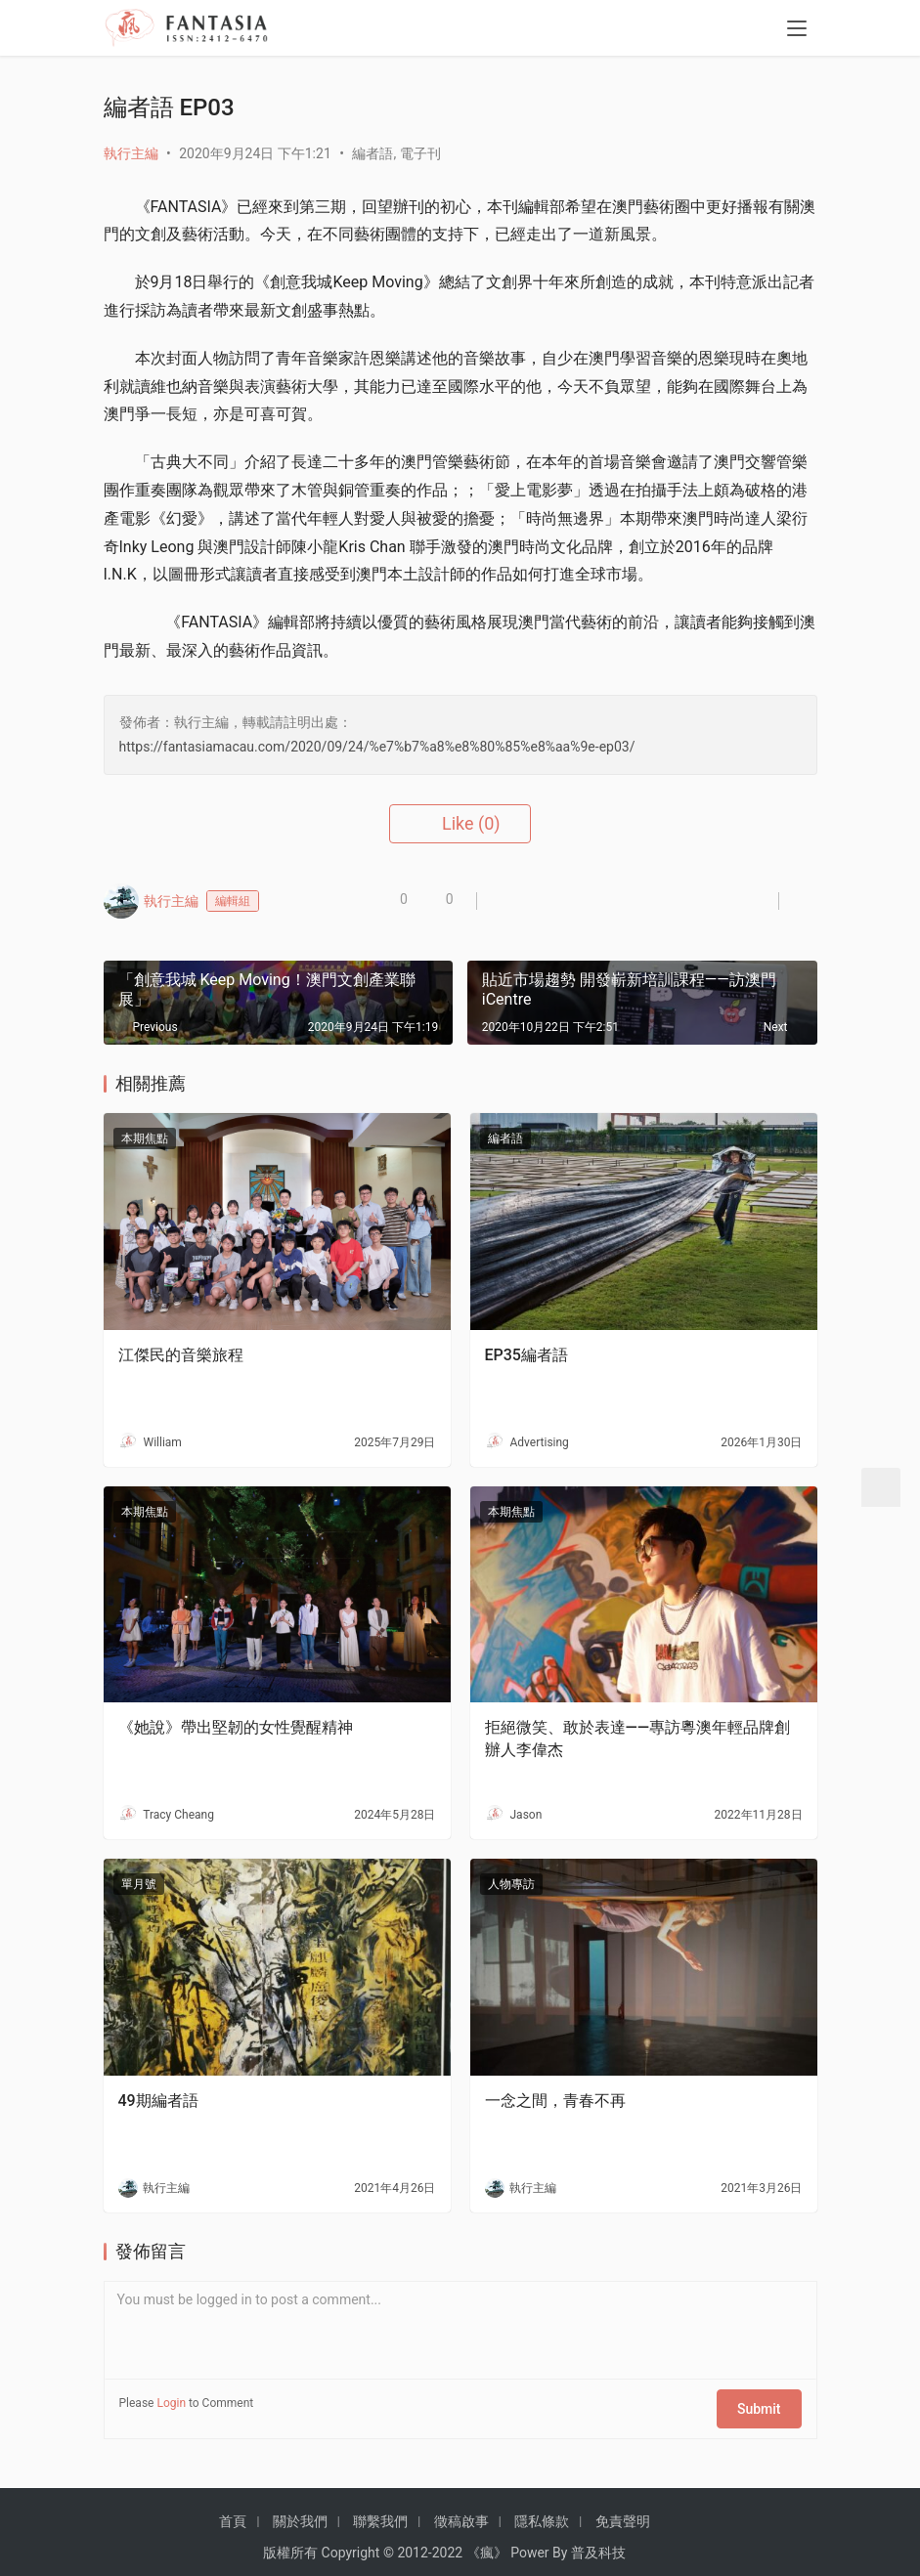 This screenshot has height=2576, width=920. I want to click on 執行主編, so click(131, 153).